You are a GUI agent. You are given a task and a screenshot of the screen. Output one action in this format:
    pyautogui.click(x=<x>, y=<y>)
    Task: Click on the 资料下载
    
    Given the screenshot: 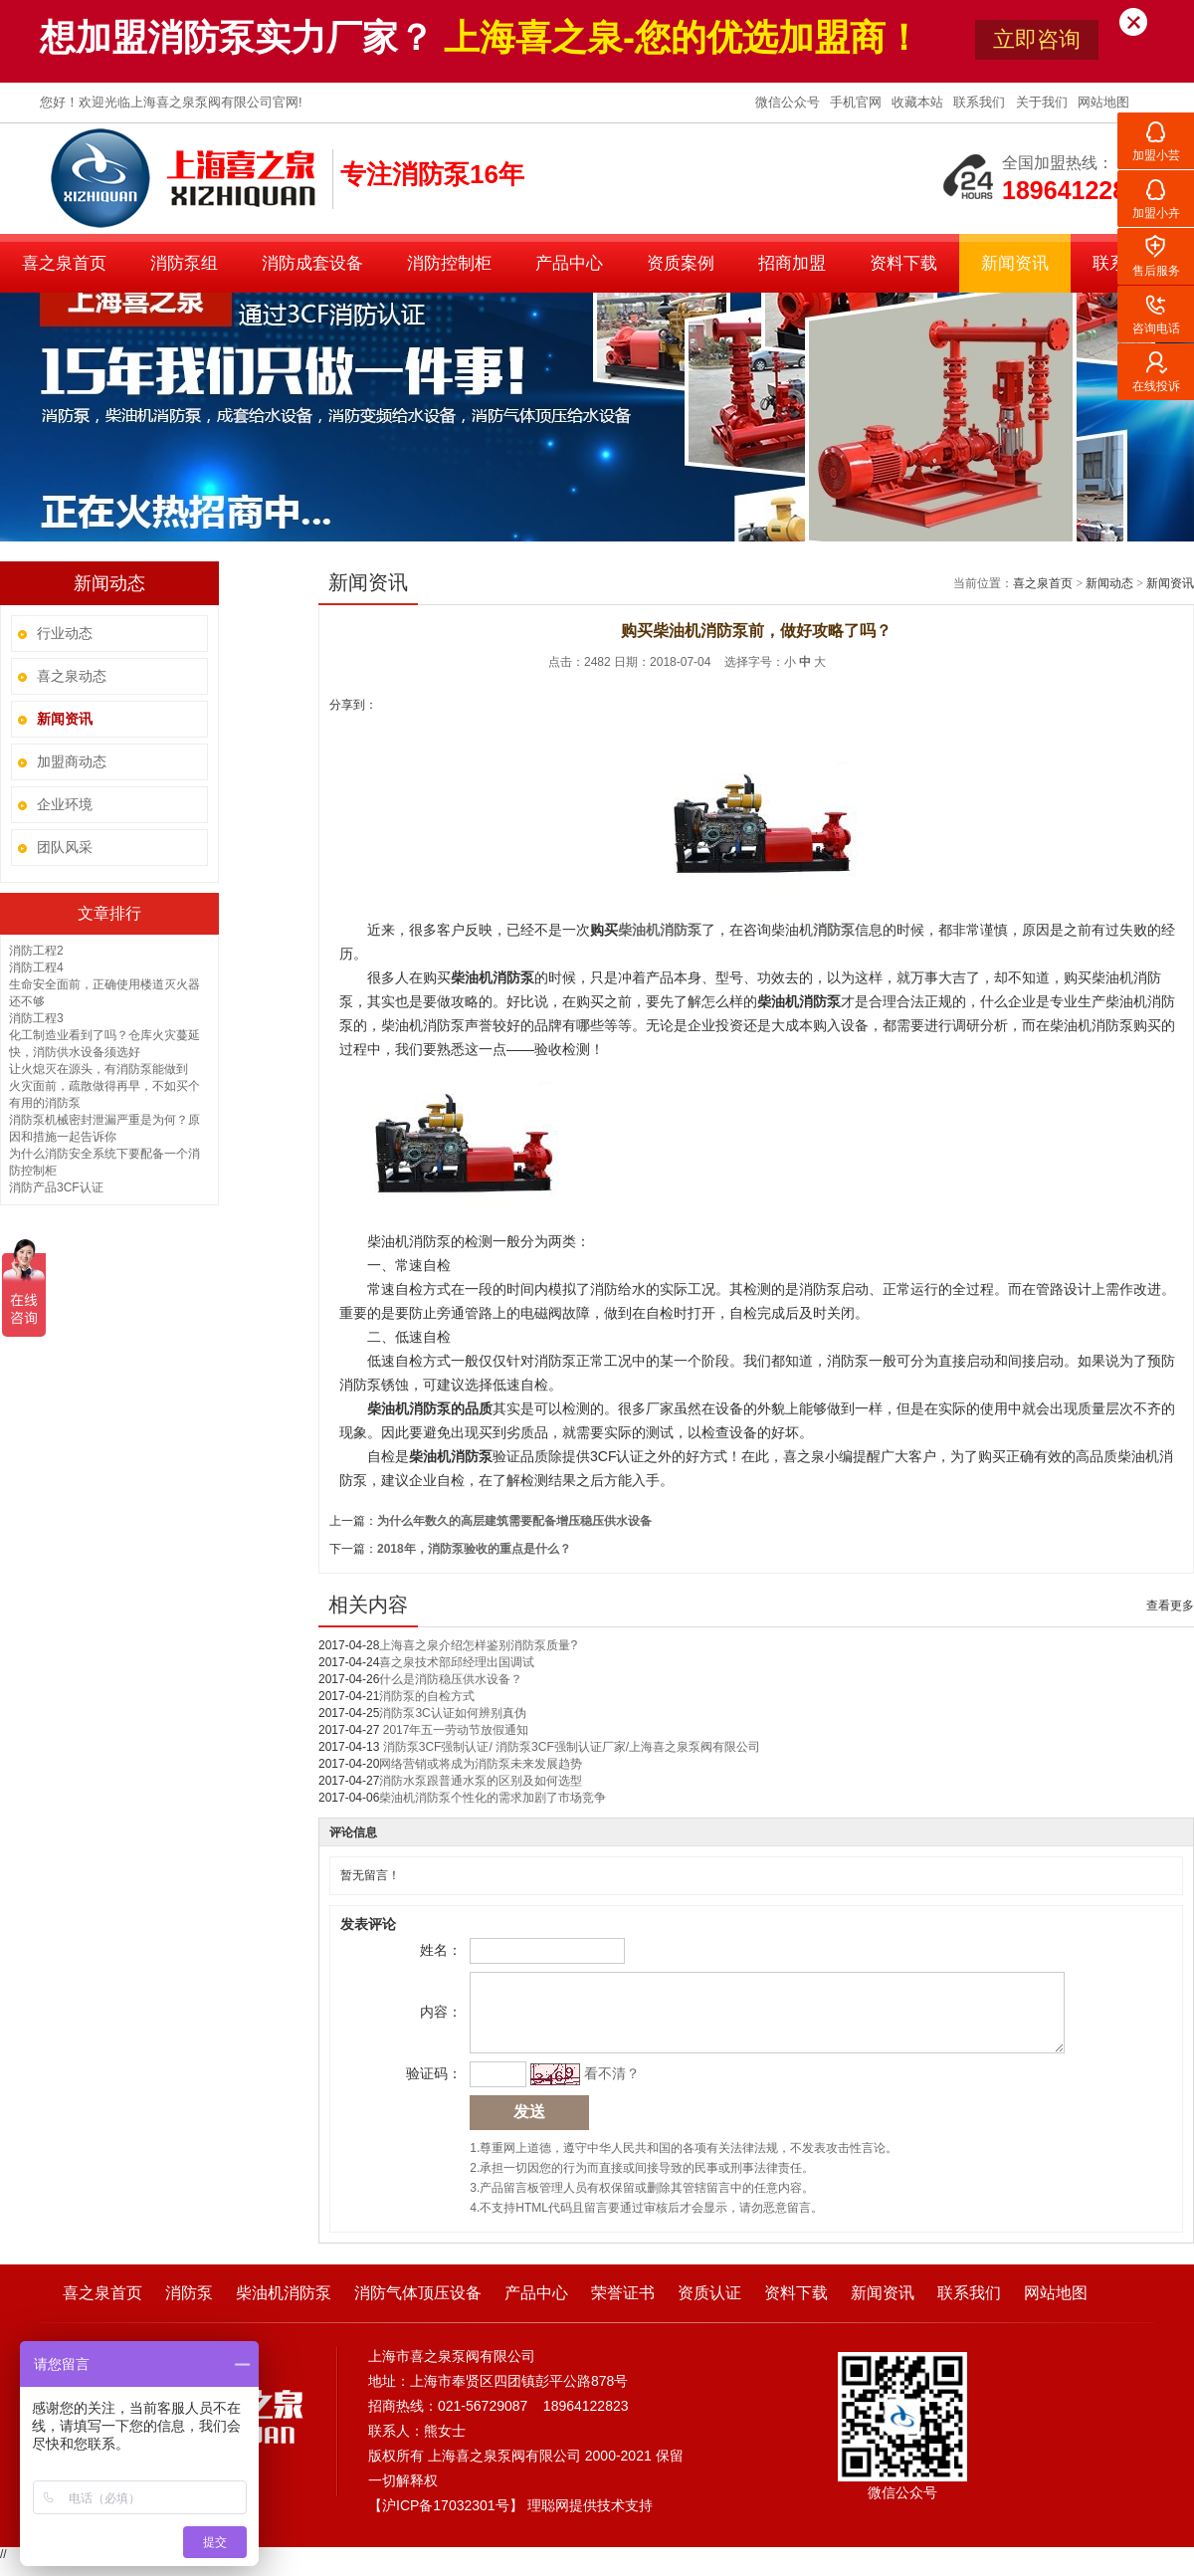 What is the action you would take?
    pyautogui.click(x=903, y=263)
    